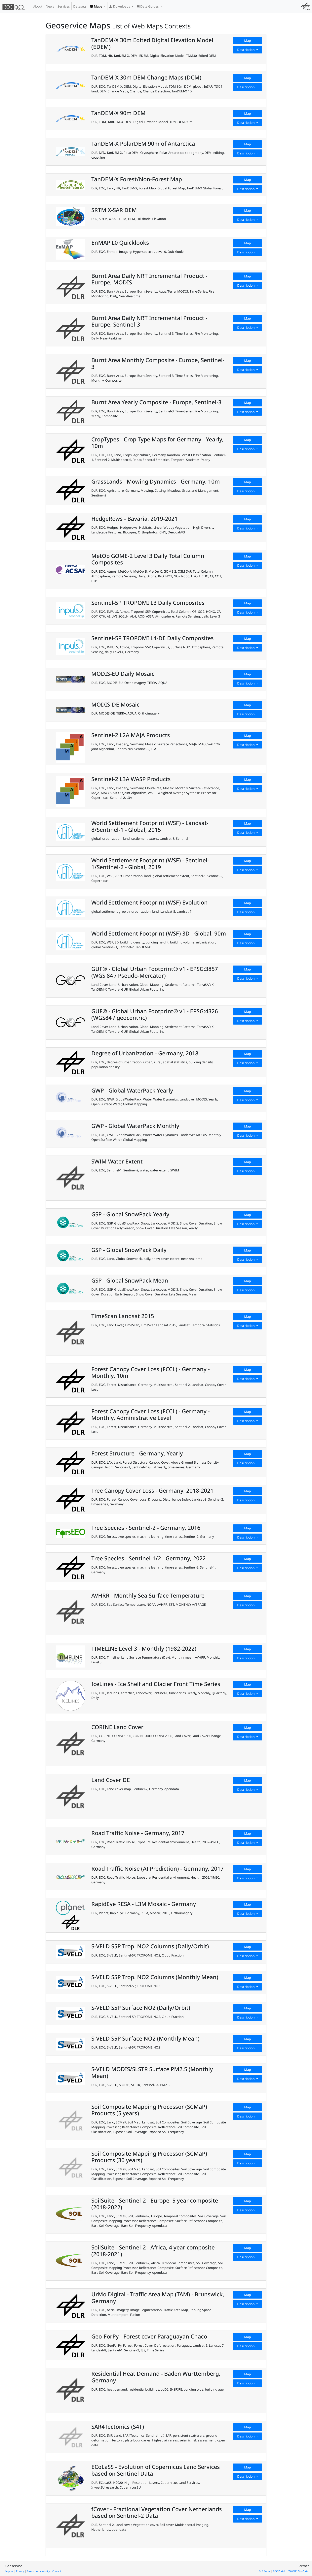 The height and width of the screenshot is (2576, 312). What do you see at coordinates (247, 40) in the screenshot?
I see `Map` at bounding box center [247, 40].